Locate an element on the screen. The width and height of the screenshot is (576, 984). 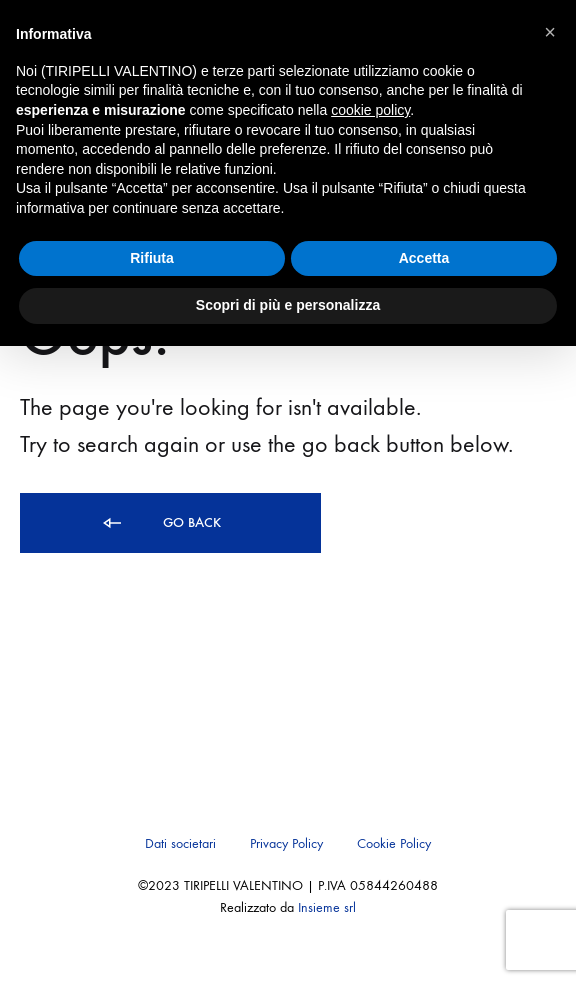
Dati societari is located at coordinates (180, 843).